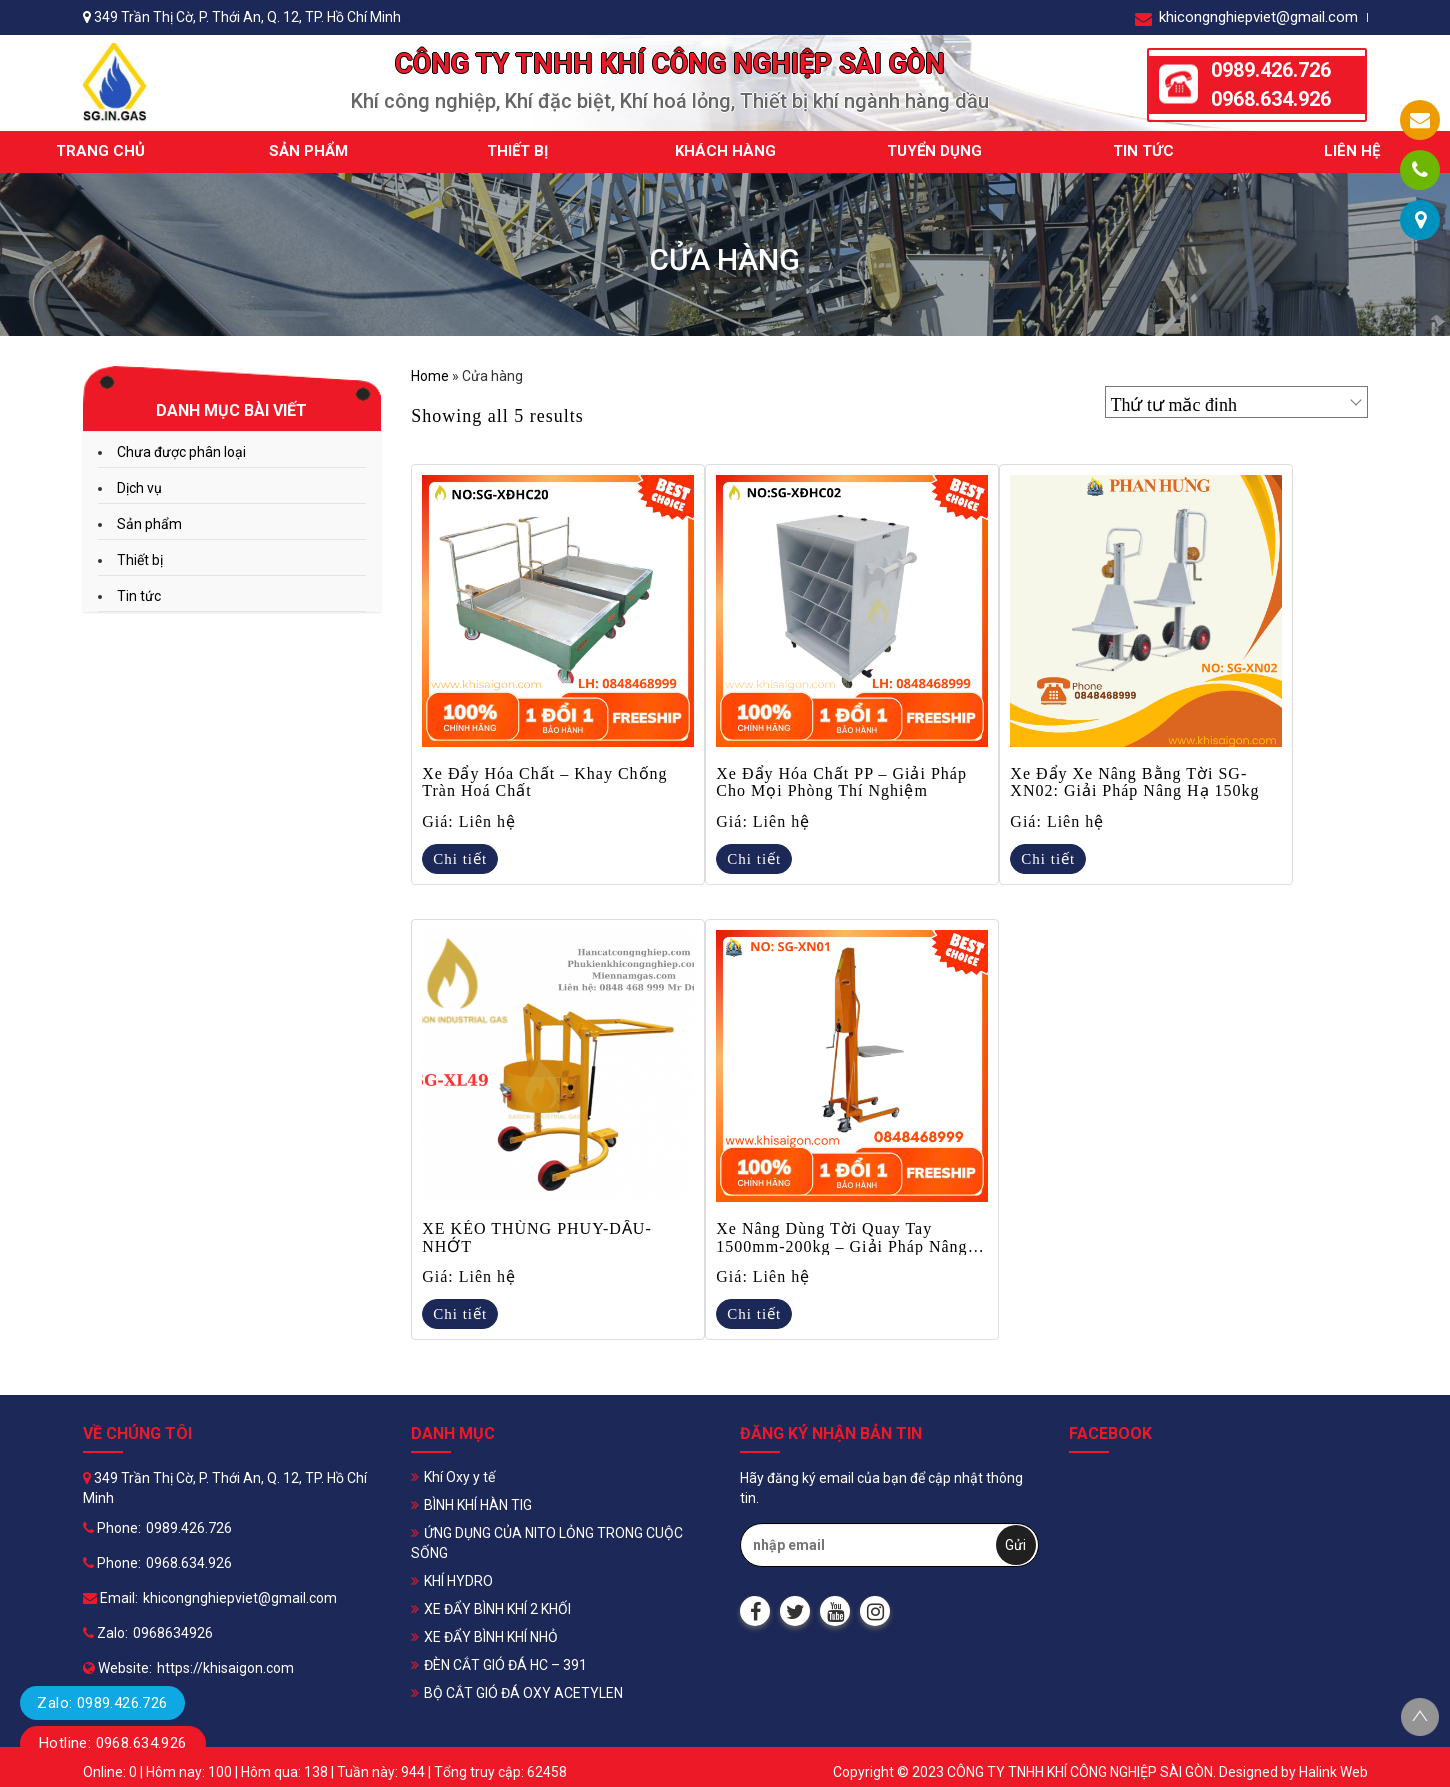 The width and height of the screenshot is (1450, 1787). I want to click on Dịch vụ, so click(139, 488).